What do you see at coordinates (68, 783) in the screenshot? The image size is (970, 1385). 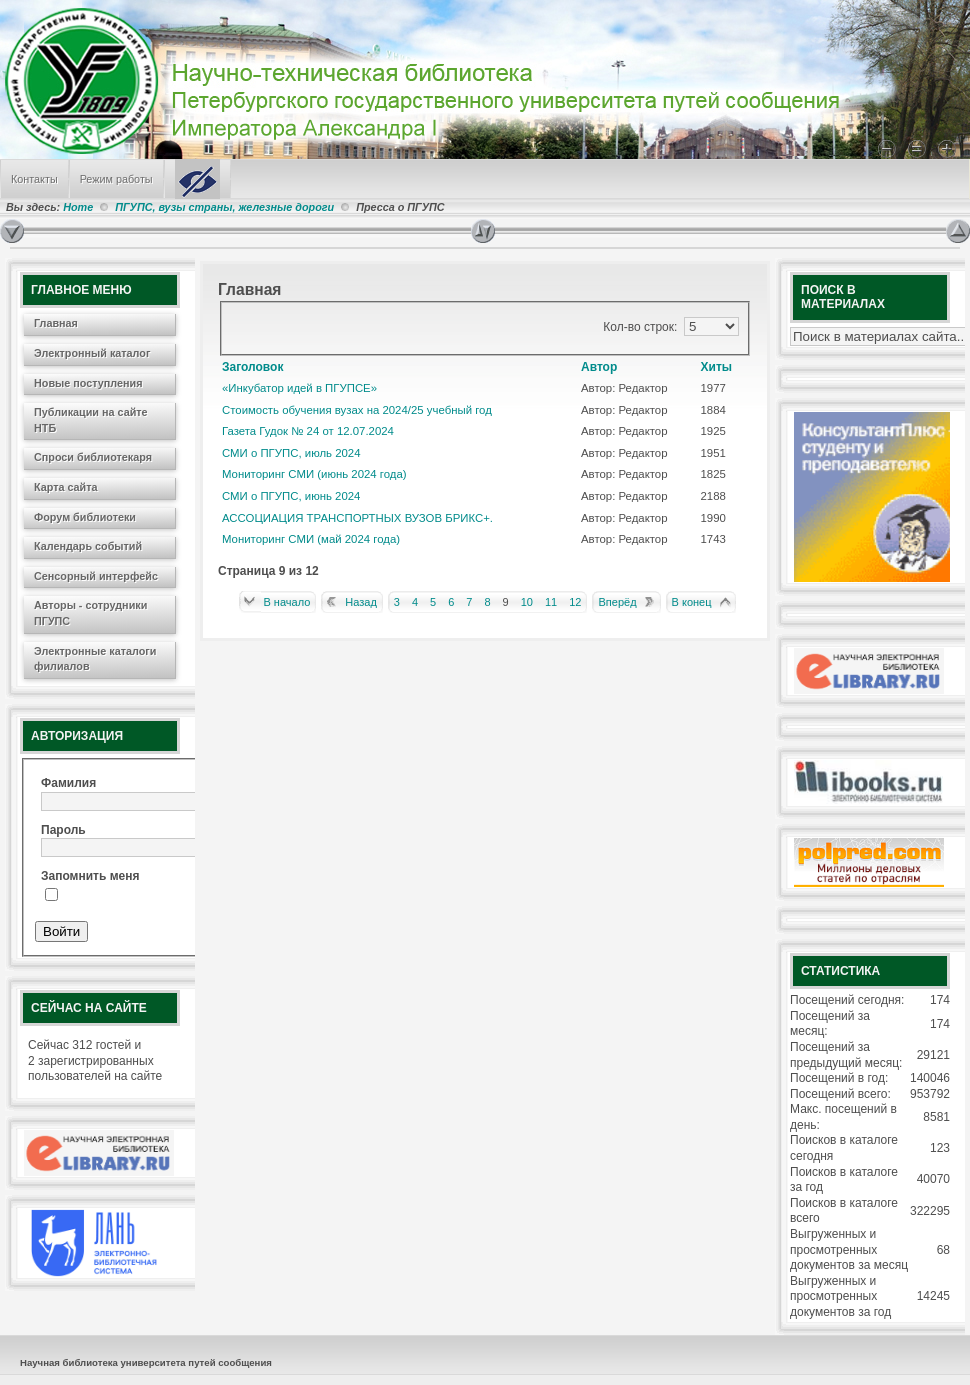 I see `Фамилия` at bounding box center [68, 783].